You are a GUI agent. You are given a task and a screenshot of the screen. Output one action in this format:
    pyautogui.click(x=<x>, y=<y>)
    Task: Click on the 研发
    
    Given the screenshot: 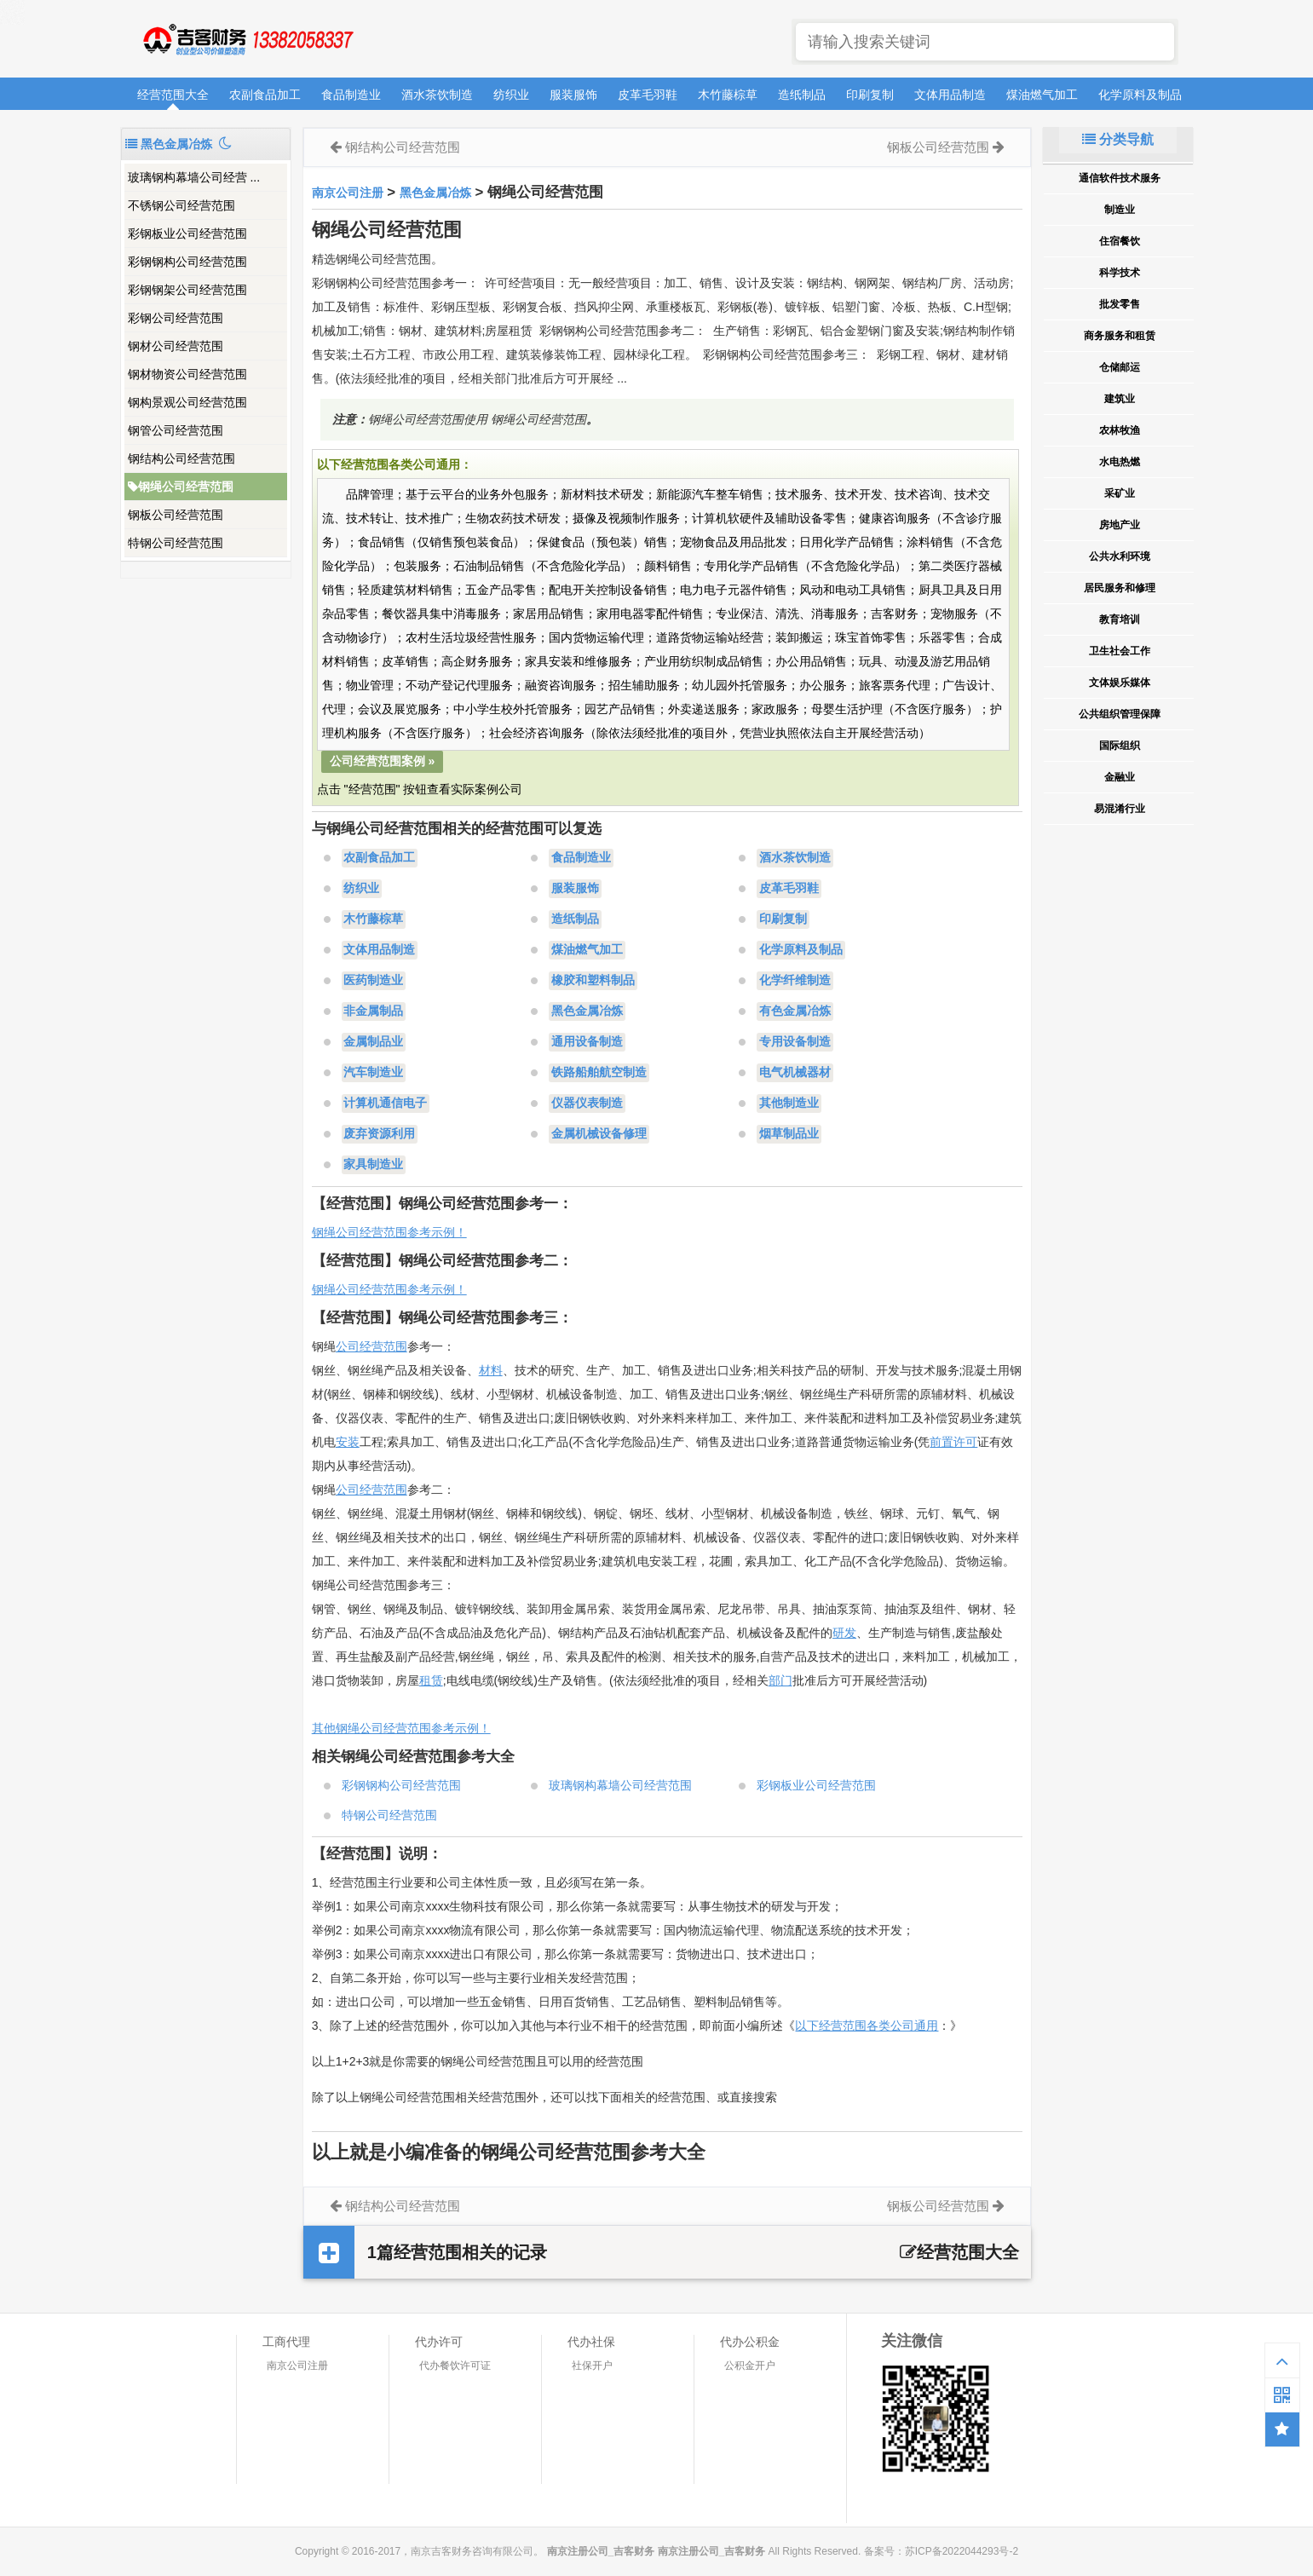 What is the action you would take?
    pyautogui.click(x=844, y=1633)
    